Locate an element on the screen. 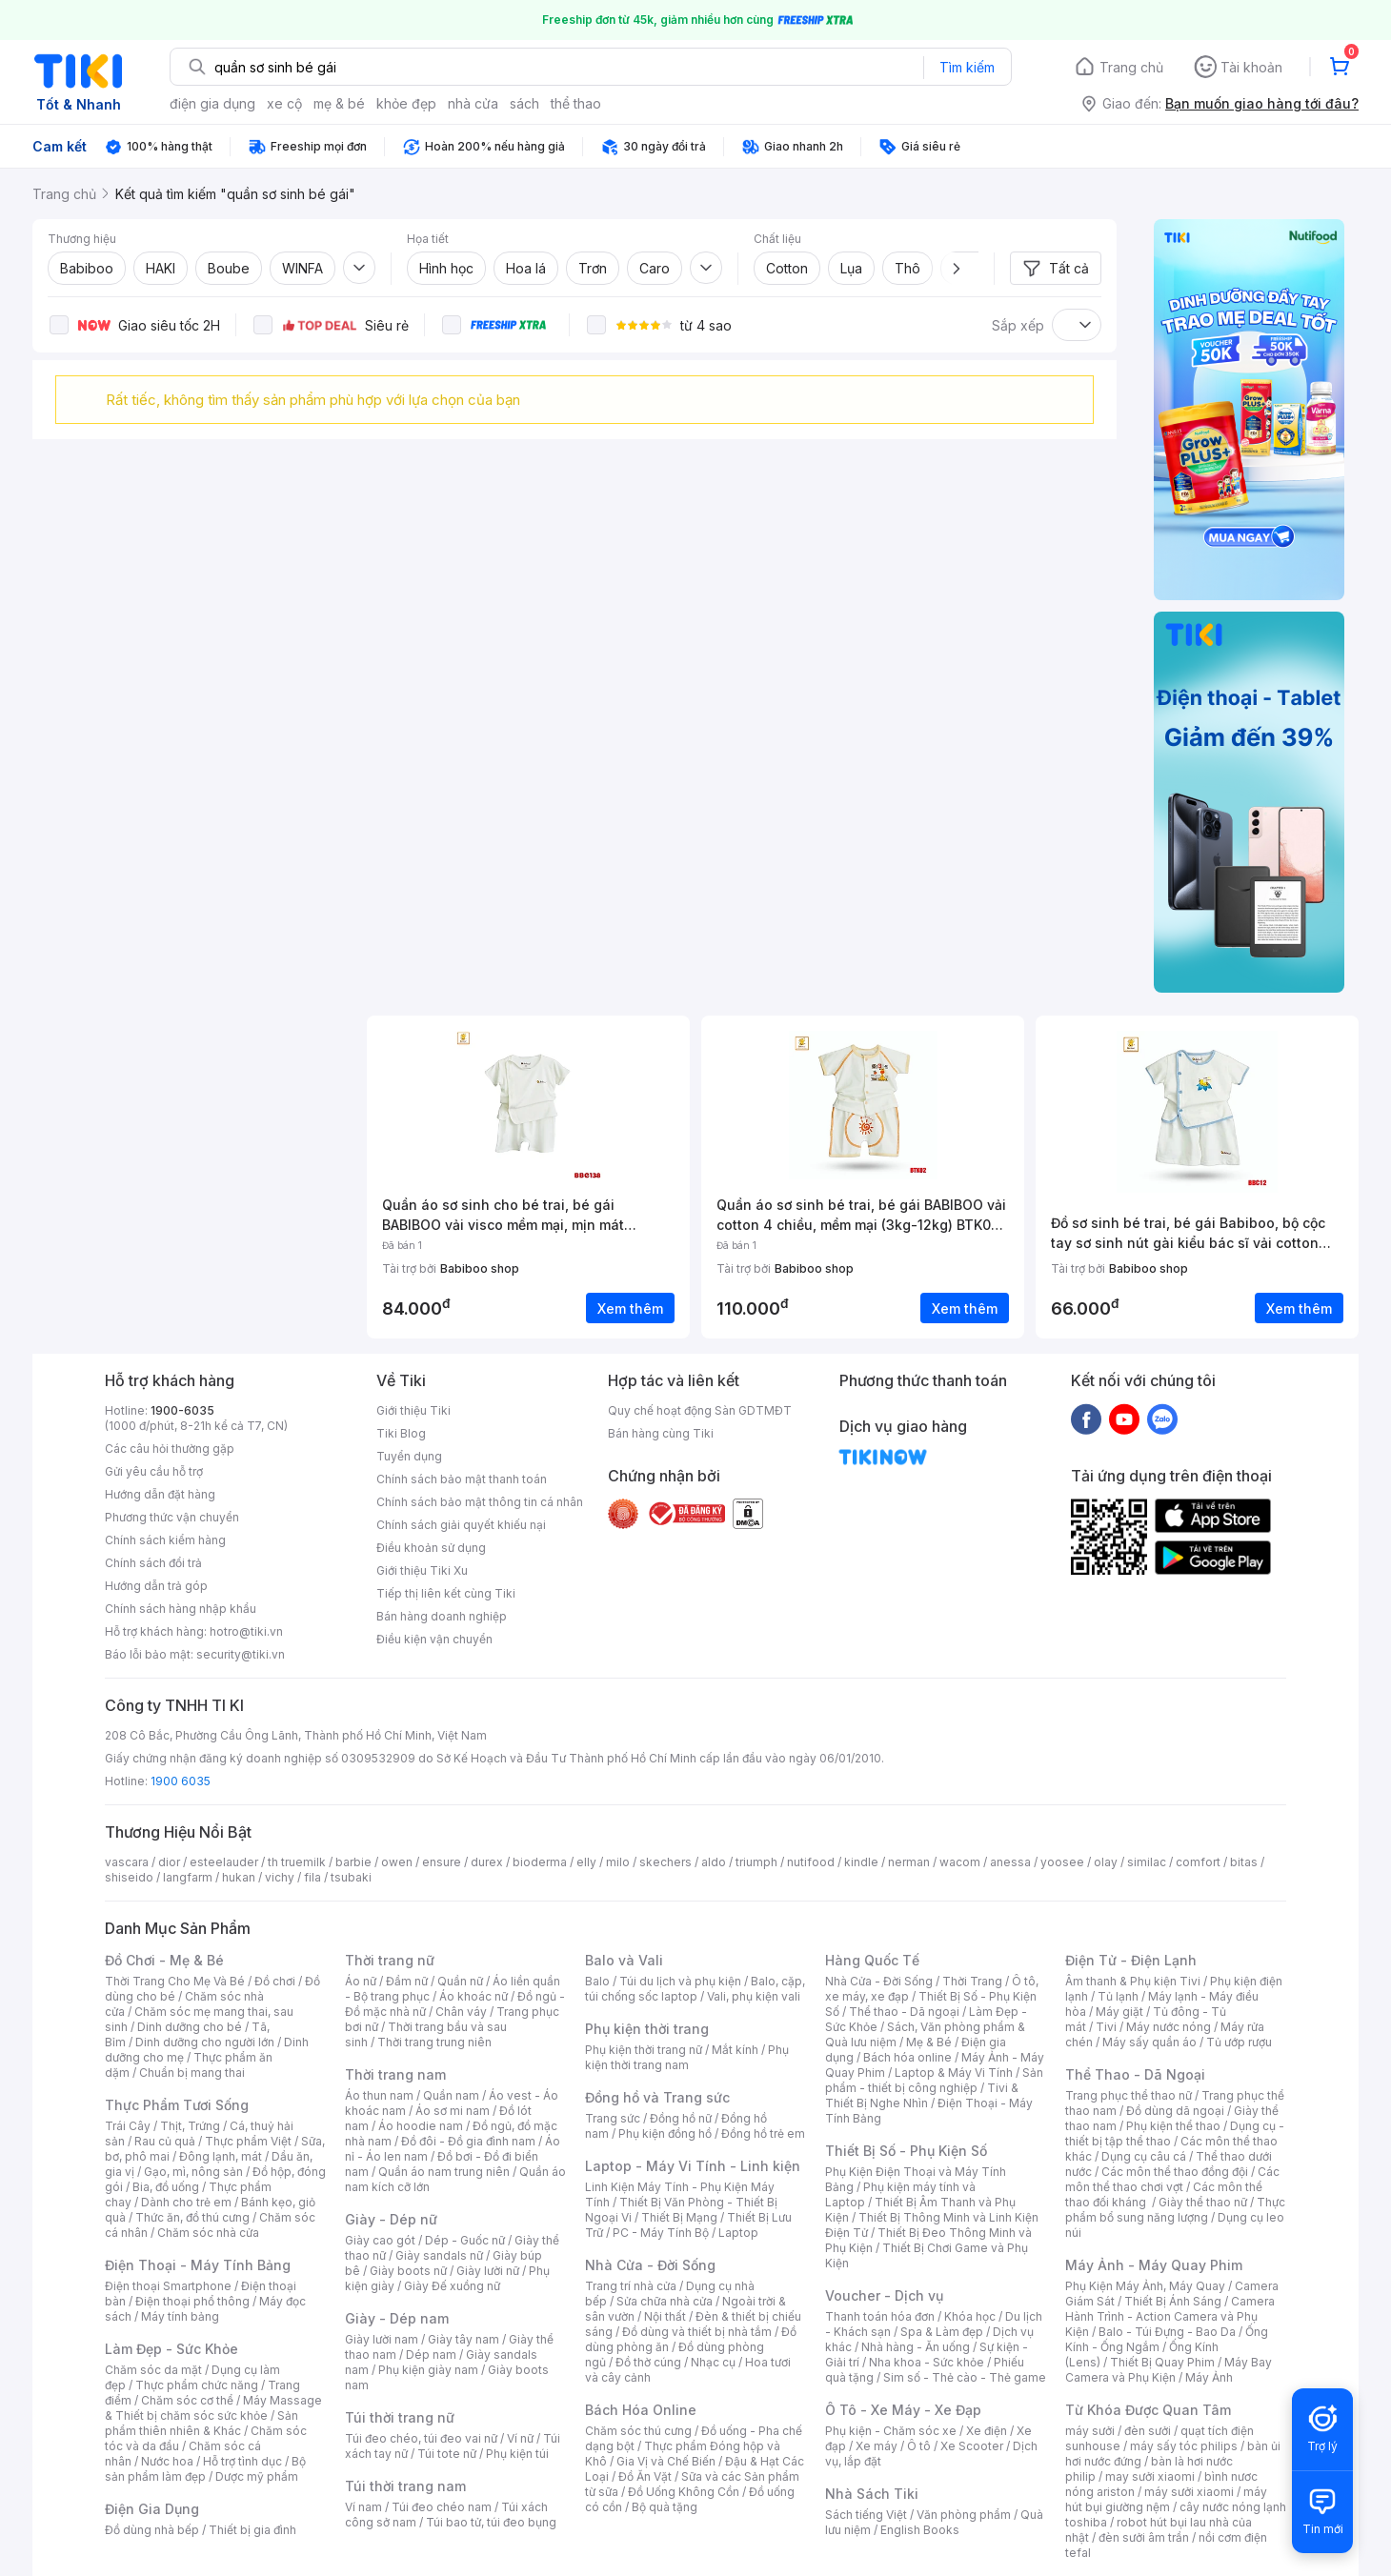 Image resolution: width=1391 pixels, height=2576 pixels. Đồ dùng và thiết bị nhà tắm is located at coordinates (697, 2331).